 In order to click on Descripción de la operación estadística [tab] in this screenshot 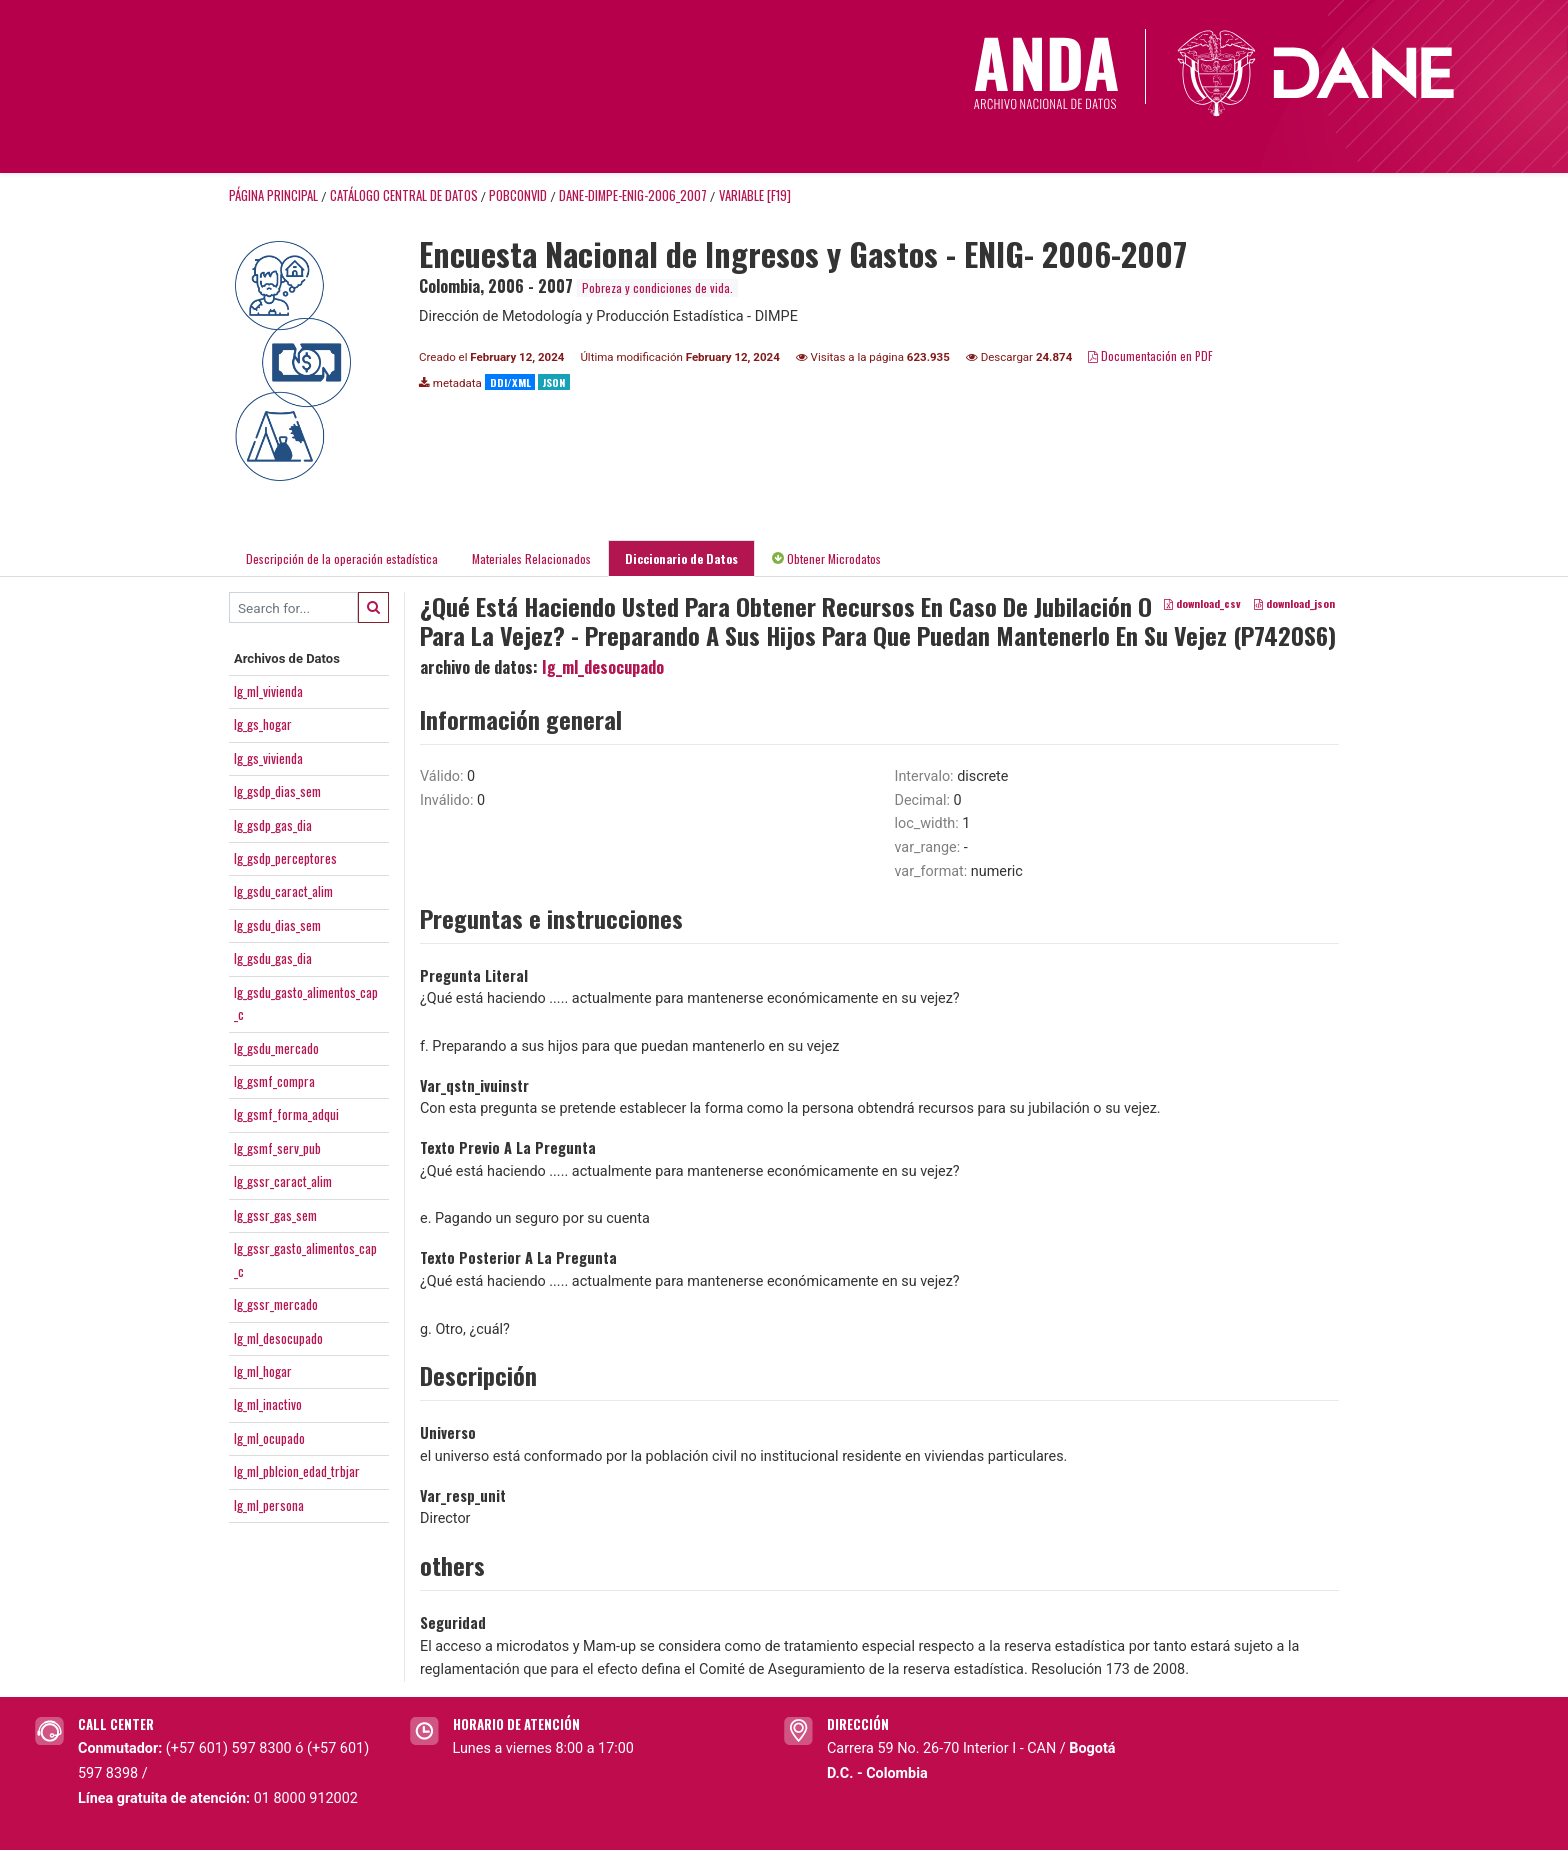, I will do `click(342, 558)`.